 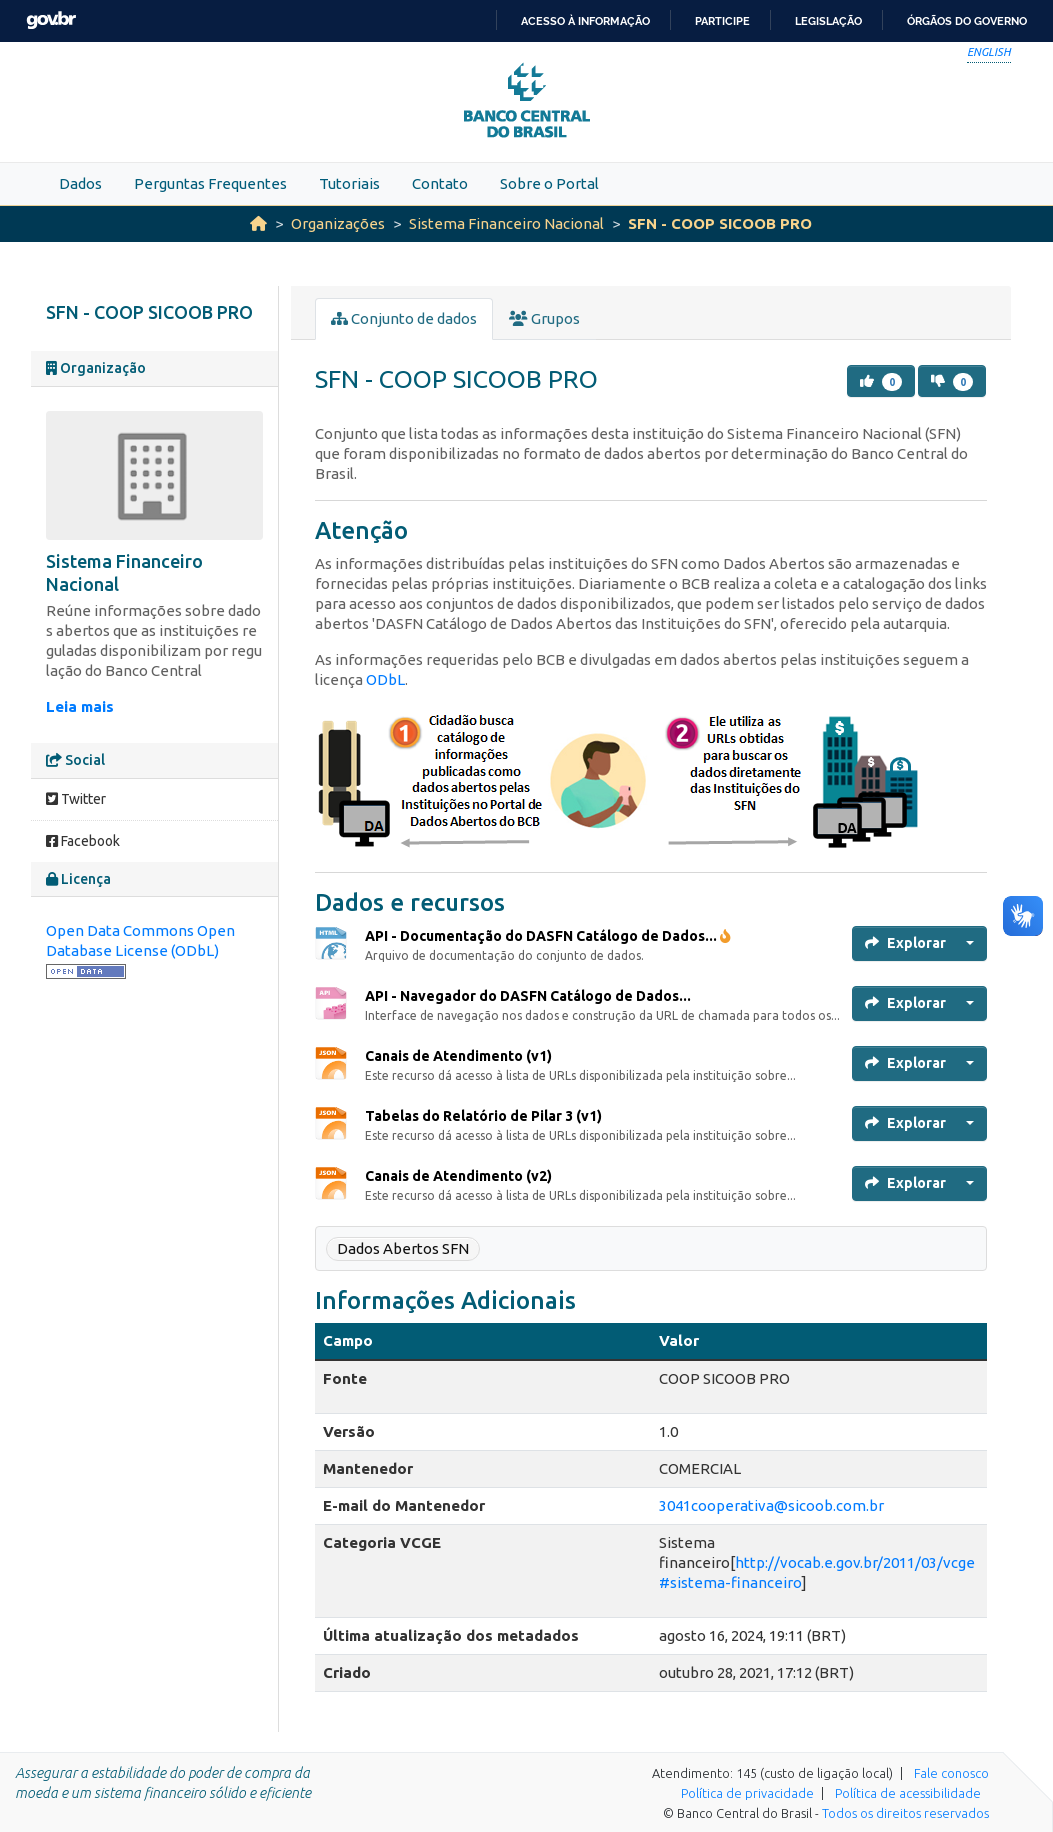 I want to click on Participe, so click(x=722, y=21).